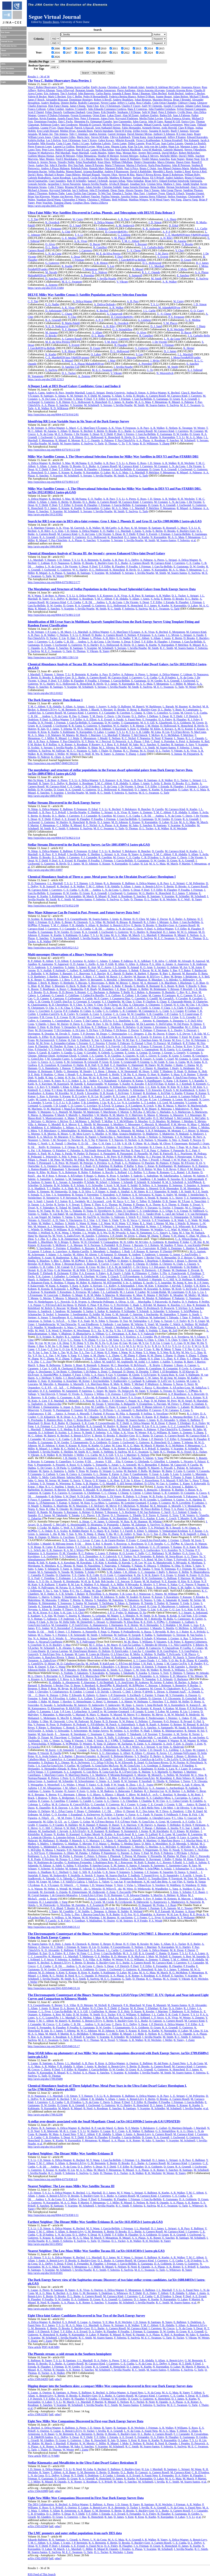 The image size is (210, 2576). I want to click on D. L. Tucker, so click(69, 373).